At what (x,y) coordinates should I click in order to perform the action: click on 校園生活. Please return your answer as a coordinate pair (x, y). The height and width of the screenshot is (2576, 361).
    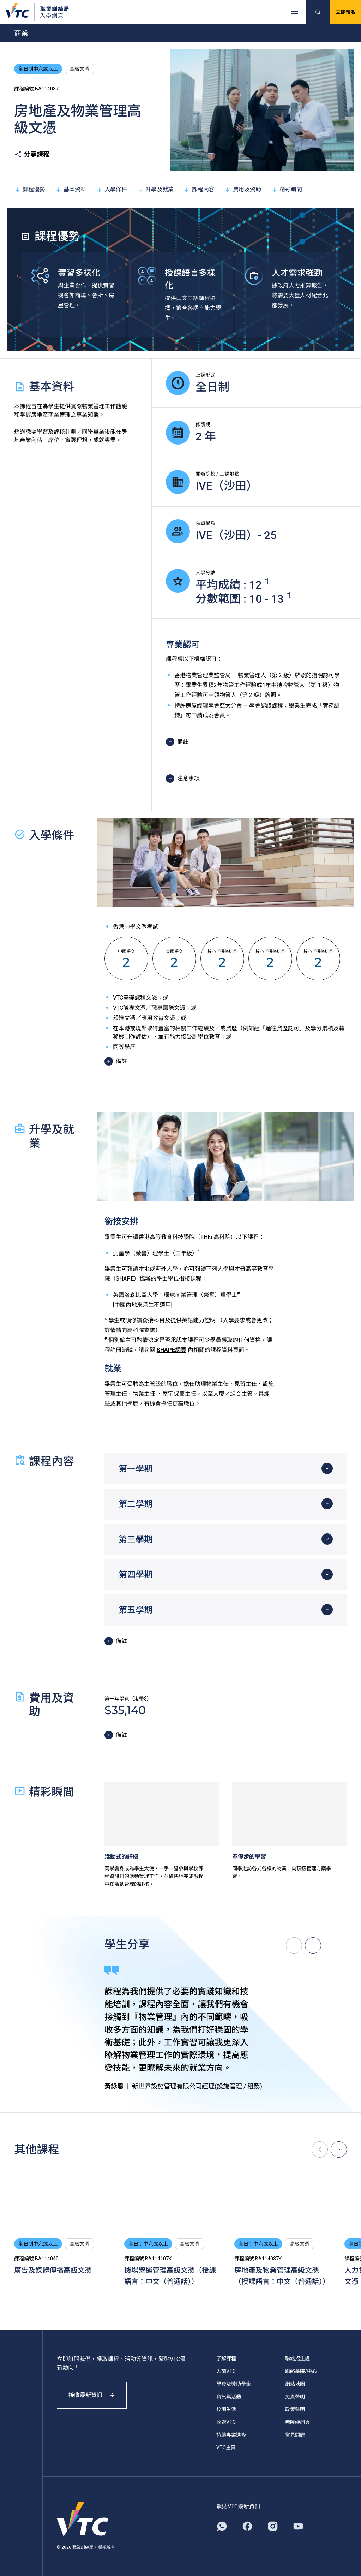
    Looking at the image, I should click on (226, 2409).